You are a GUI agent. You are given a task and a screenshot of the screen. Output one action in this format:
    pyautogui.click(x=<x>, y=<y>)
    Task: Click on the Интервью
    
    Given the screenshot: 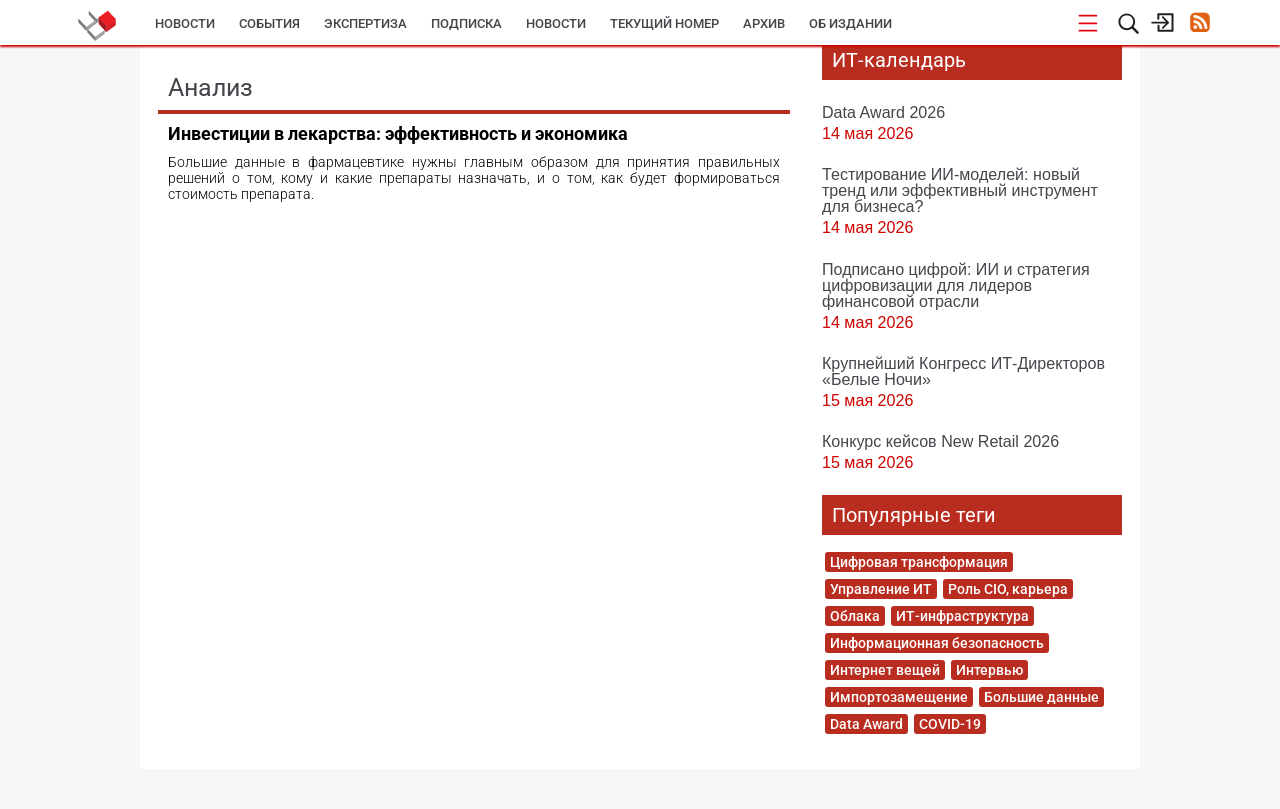 What is the action you would take?
    pyautogui.click(x=989, y=670)
    